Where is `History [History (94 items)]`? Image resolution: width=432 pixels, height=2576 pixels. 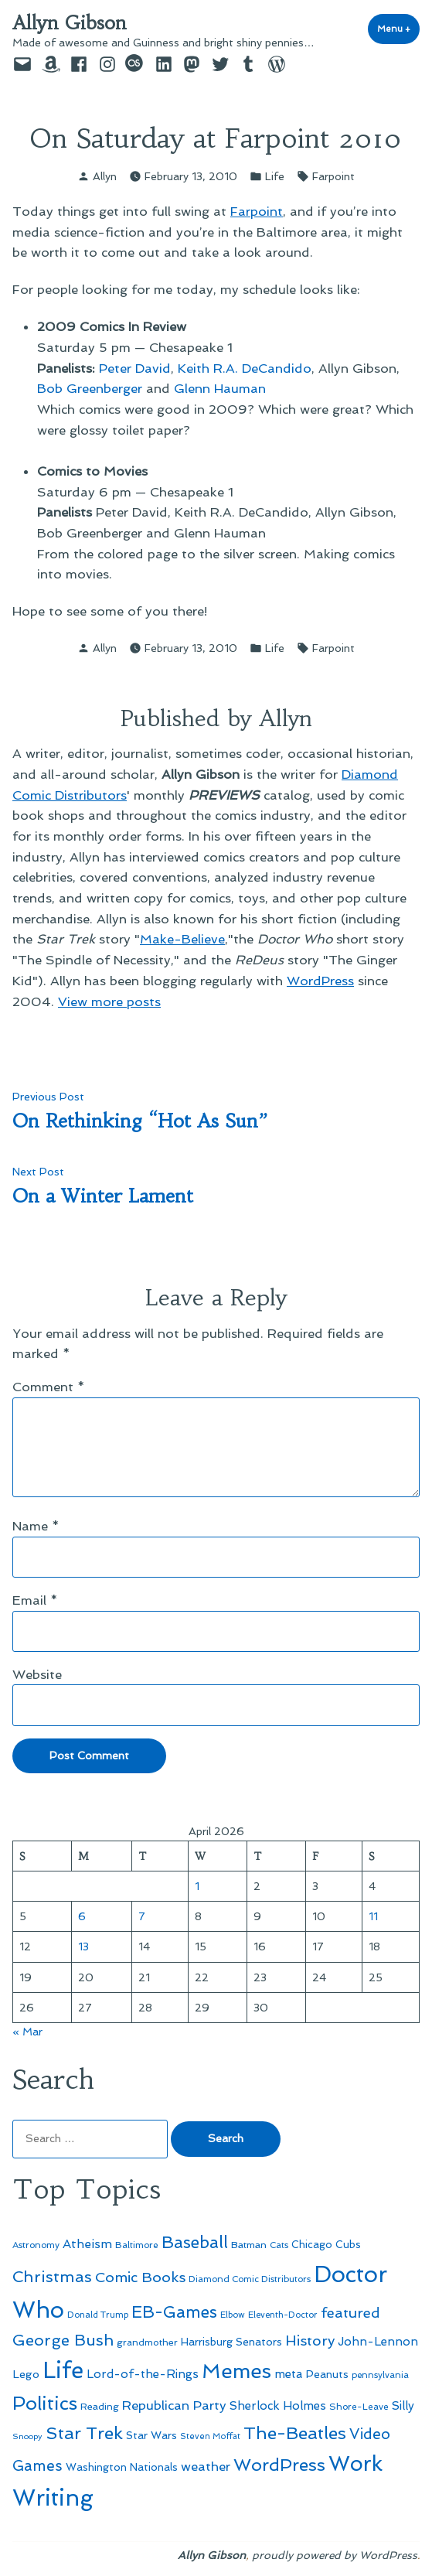
History [History (94 items)] is located at coordinates (310, 2340).